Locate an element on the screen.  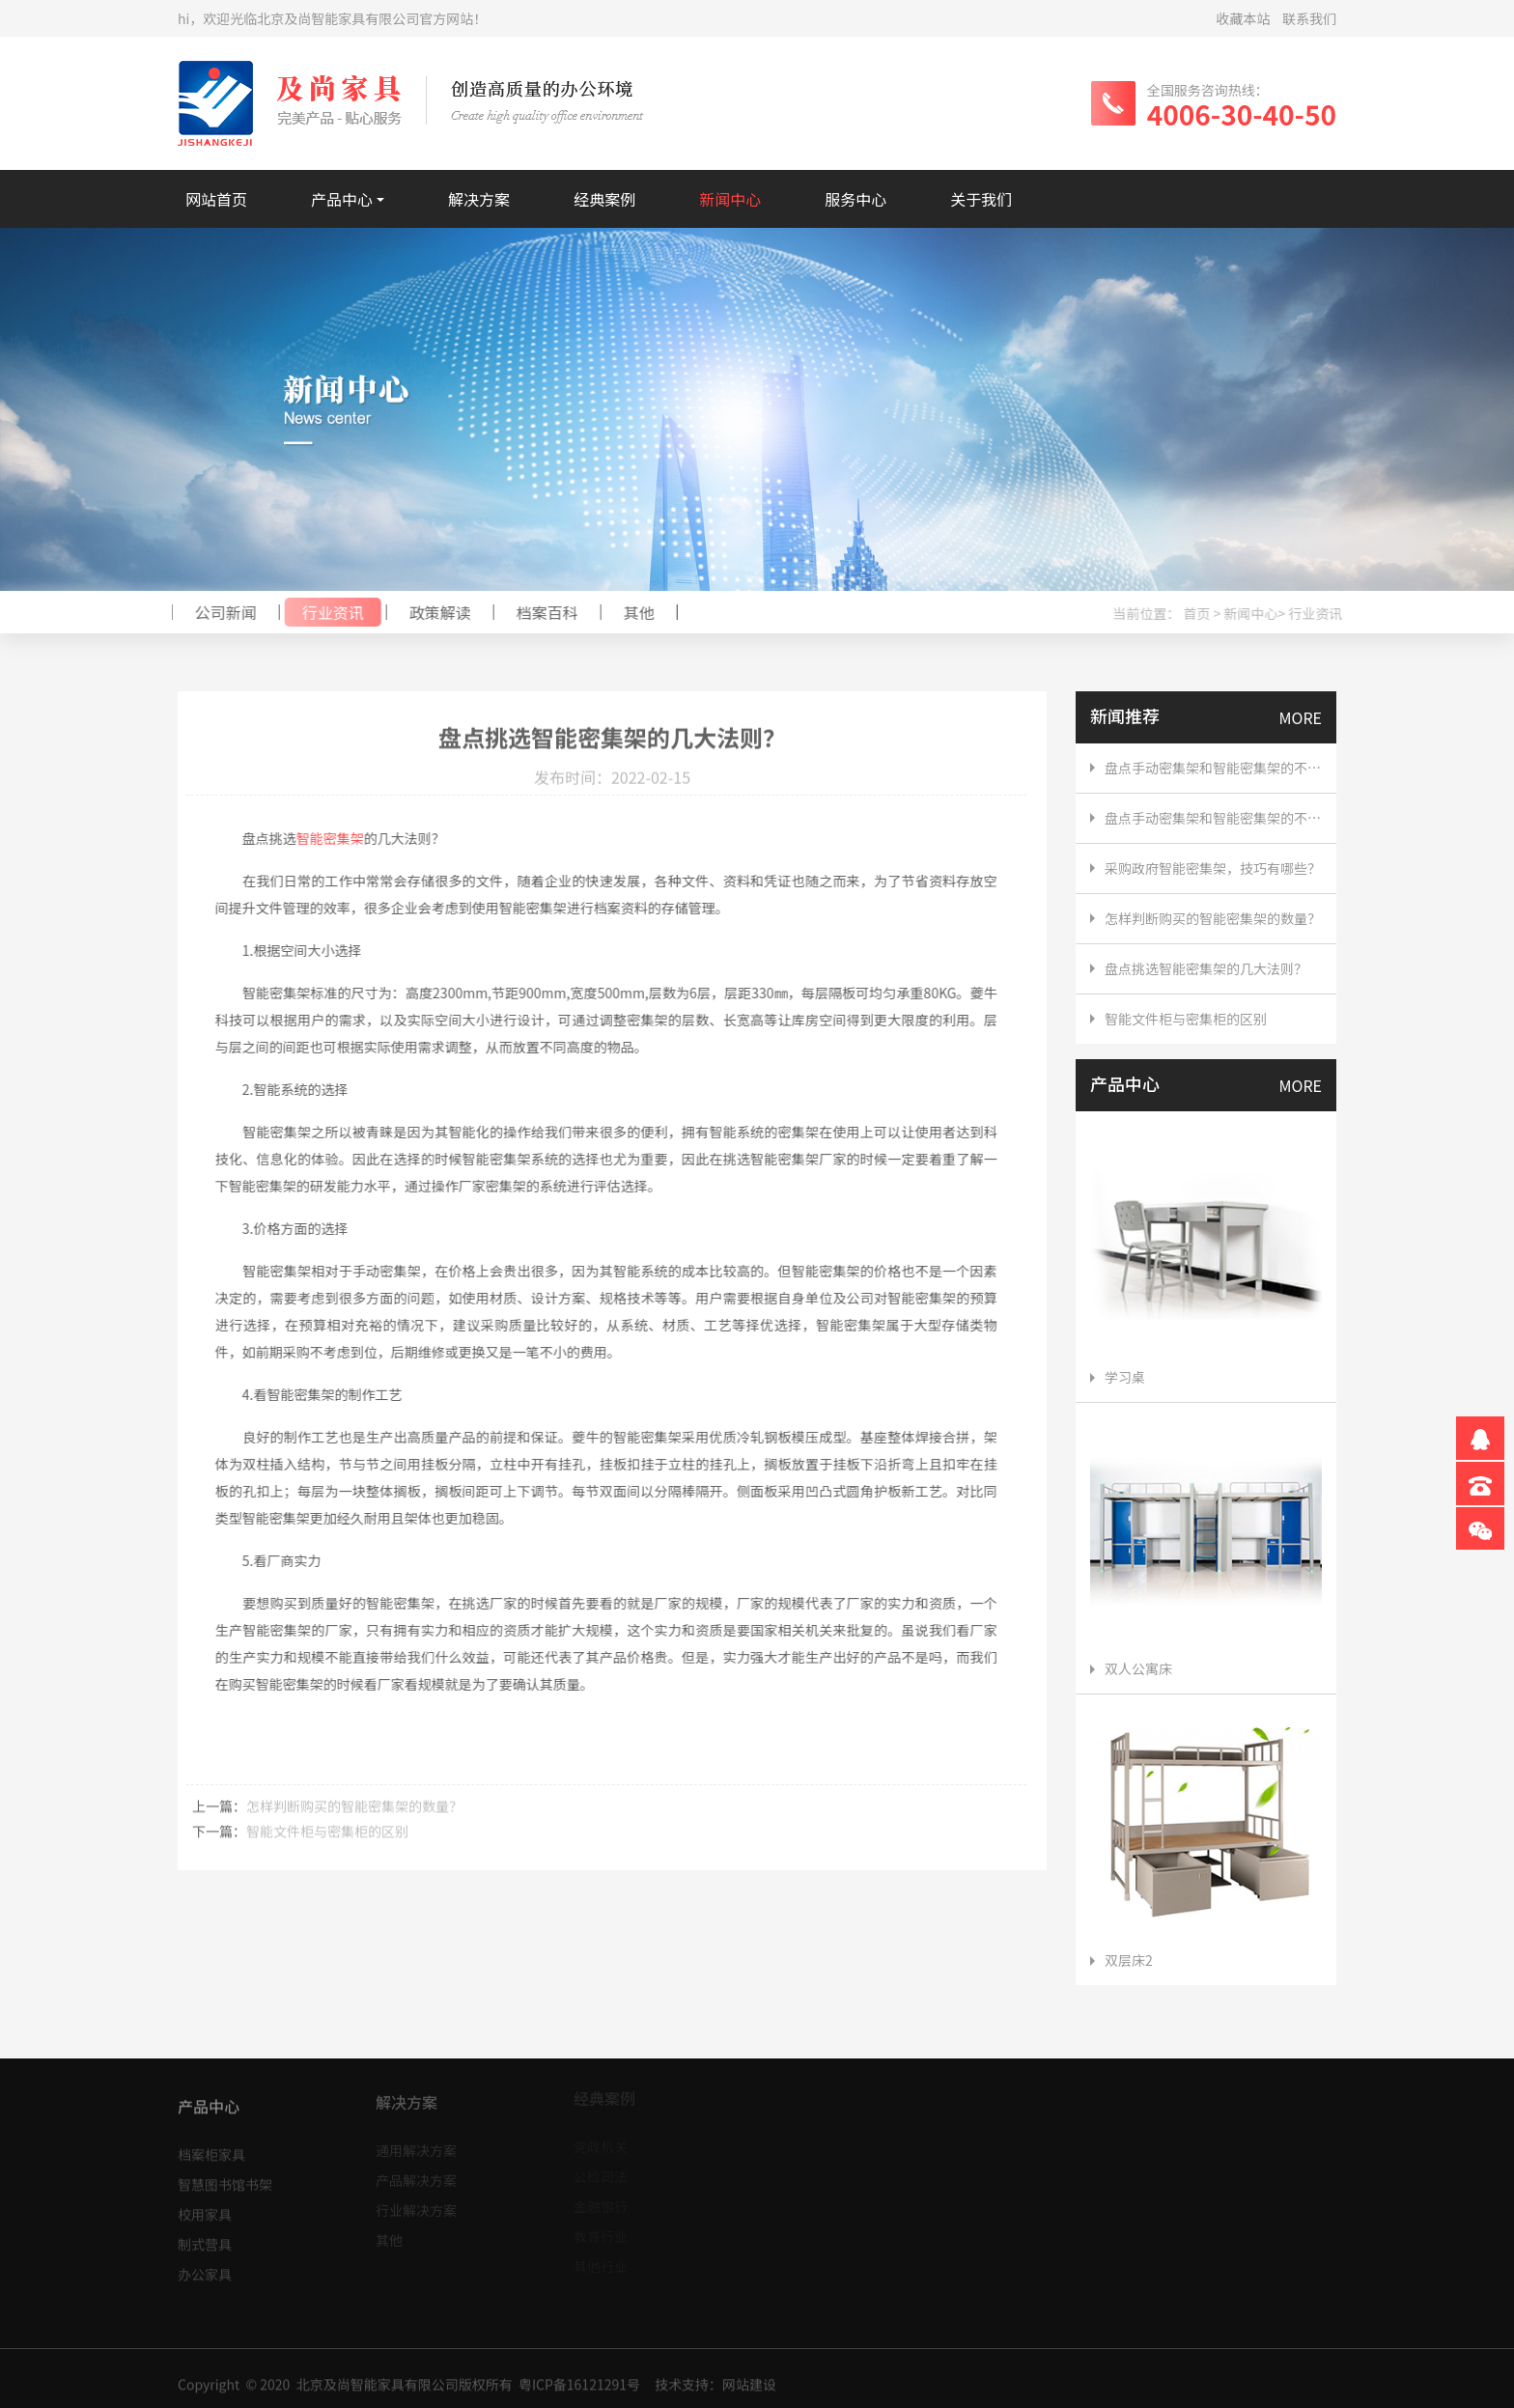
行业资讯 is located at coordinates (326, 612).